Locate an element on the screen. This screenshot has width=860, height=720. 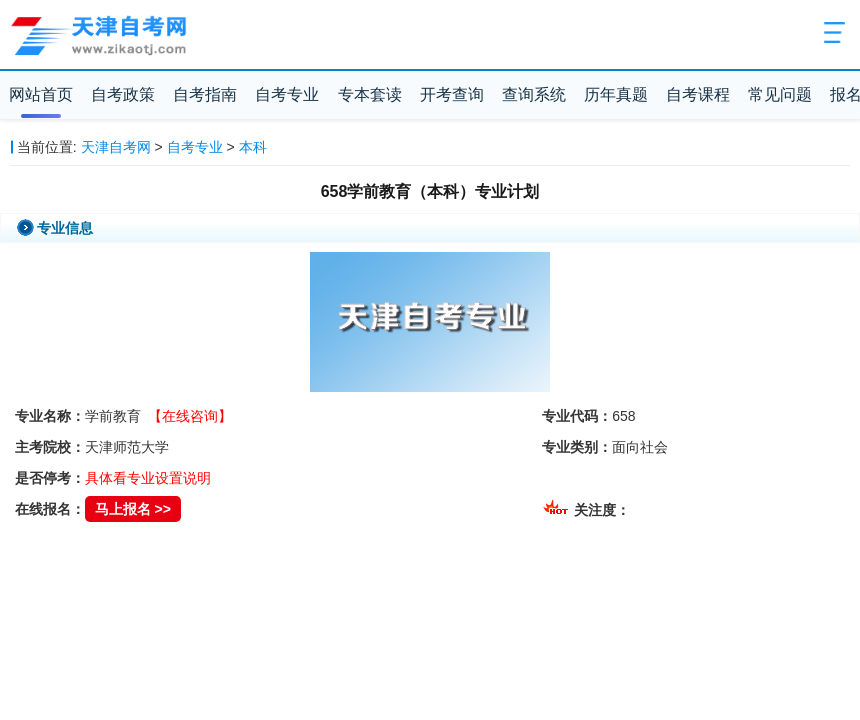
自考专业 is located at coordinates (287, 94).